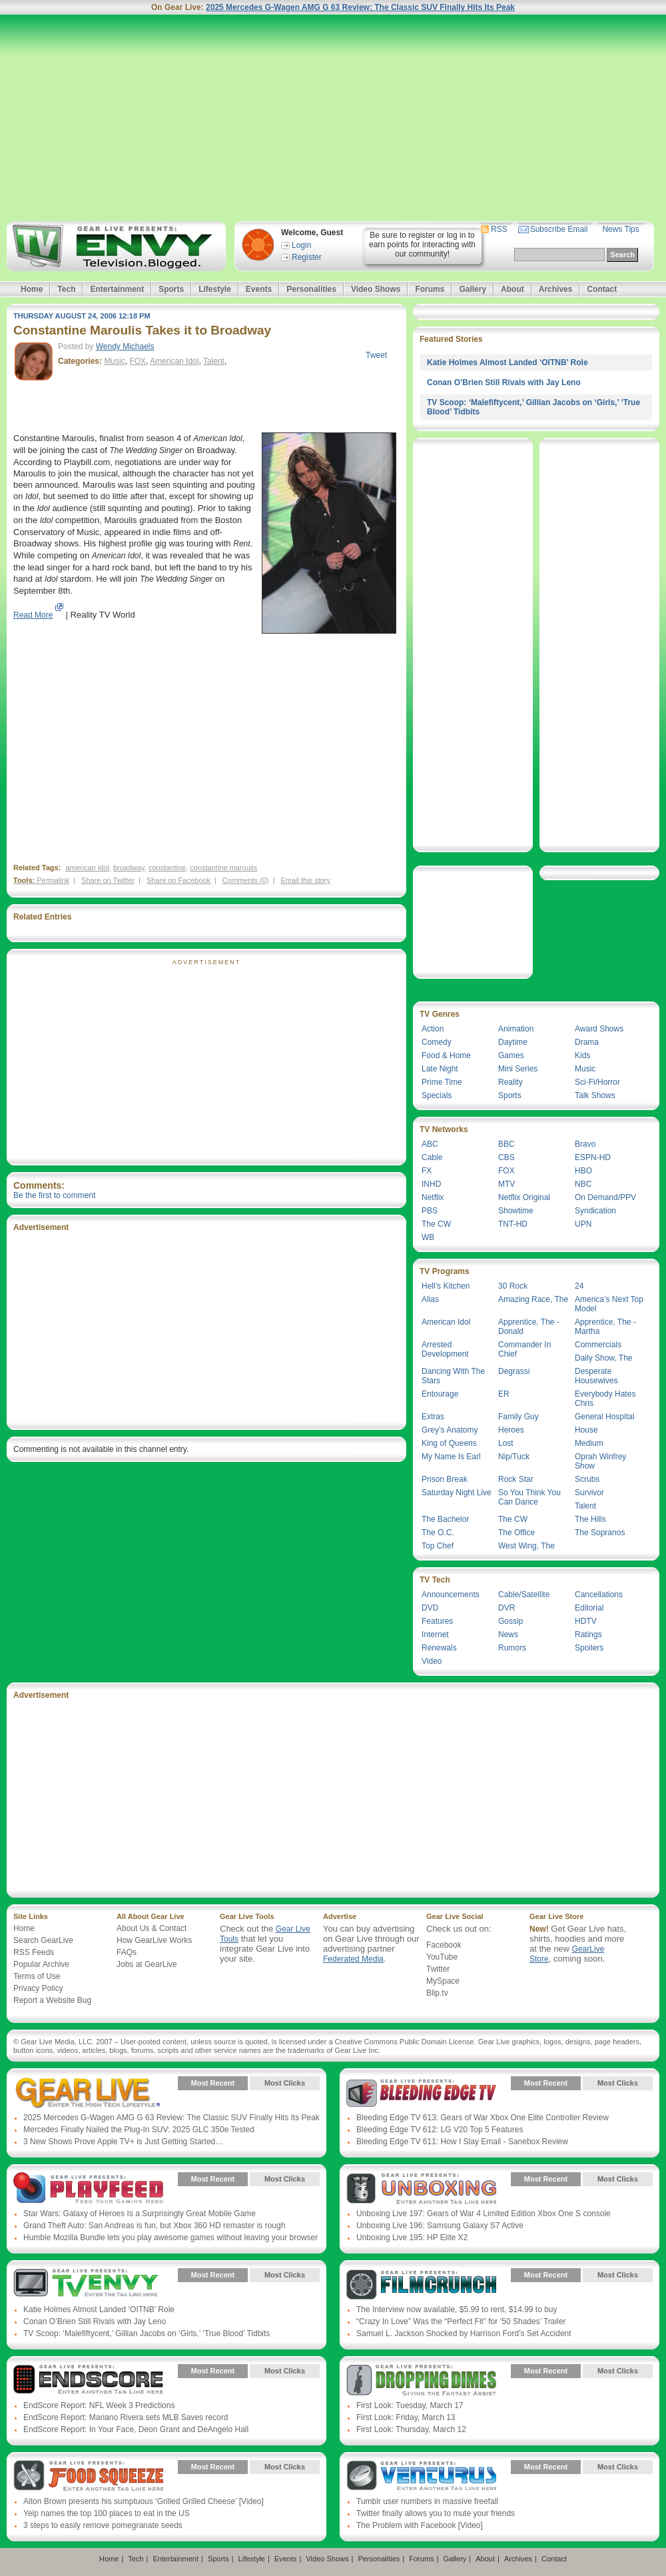  I want to click on Wendy Michaels, so click(125, 346).